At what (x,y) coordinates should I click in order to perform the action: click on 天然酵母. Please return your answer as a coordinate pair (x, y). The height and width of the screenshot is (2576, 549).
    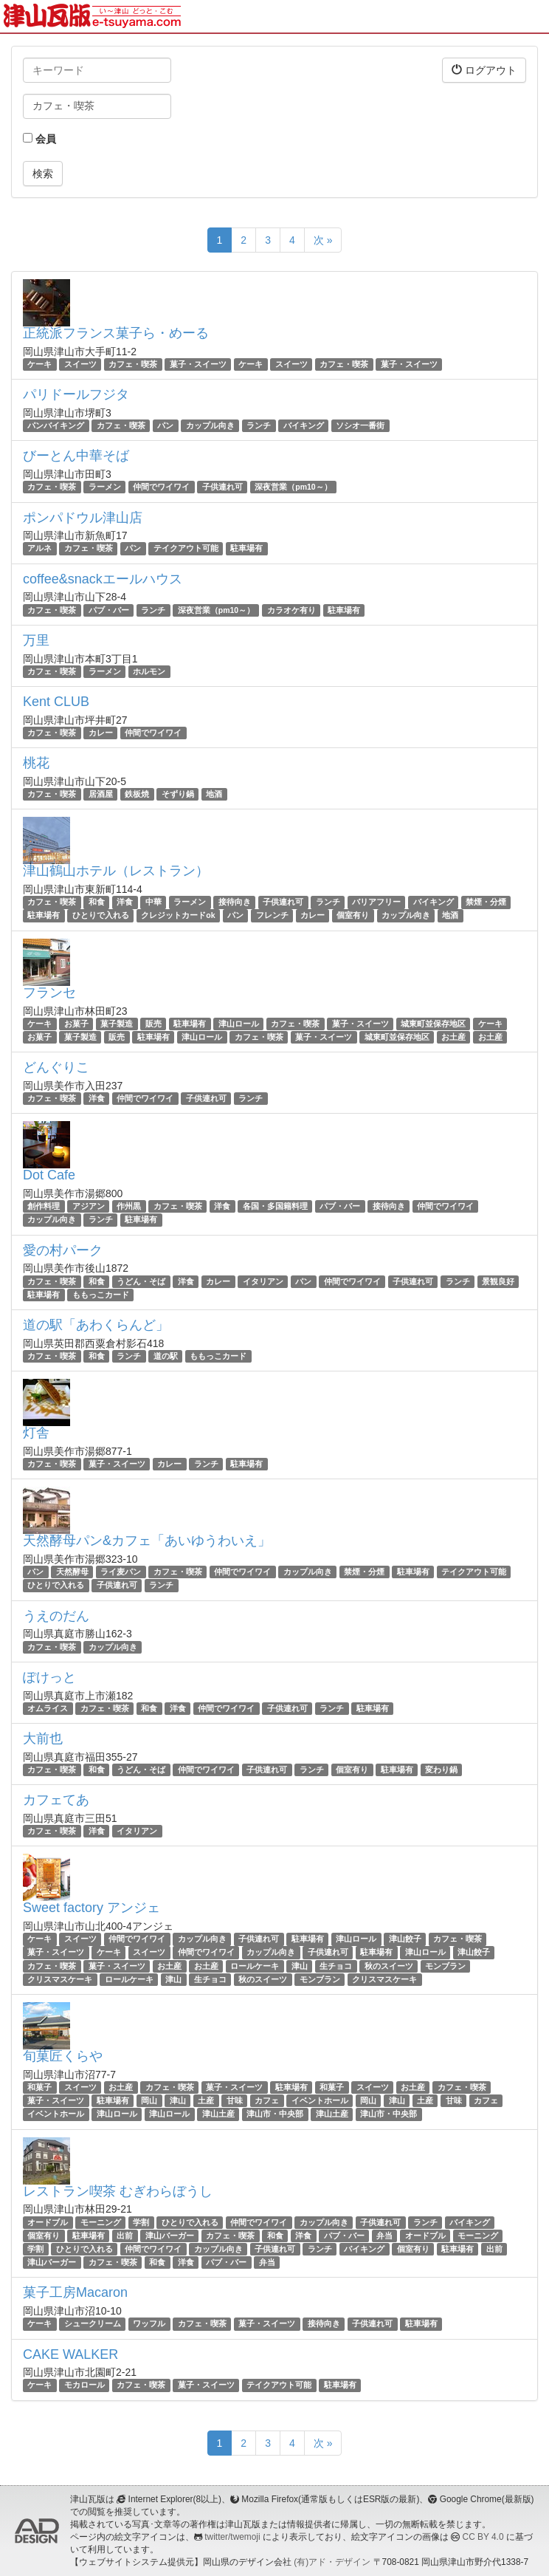
    Looking at the image, I should click on (72, 1571).